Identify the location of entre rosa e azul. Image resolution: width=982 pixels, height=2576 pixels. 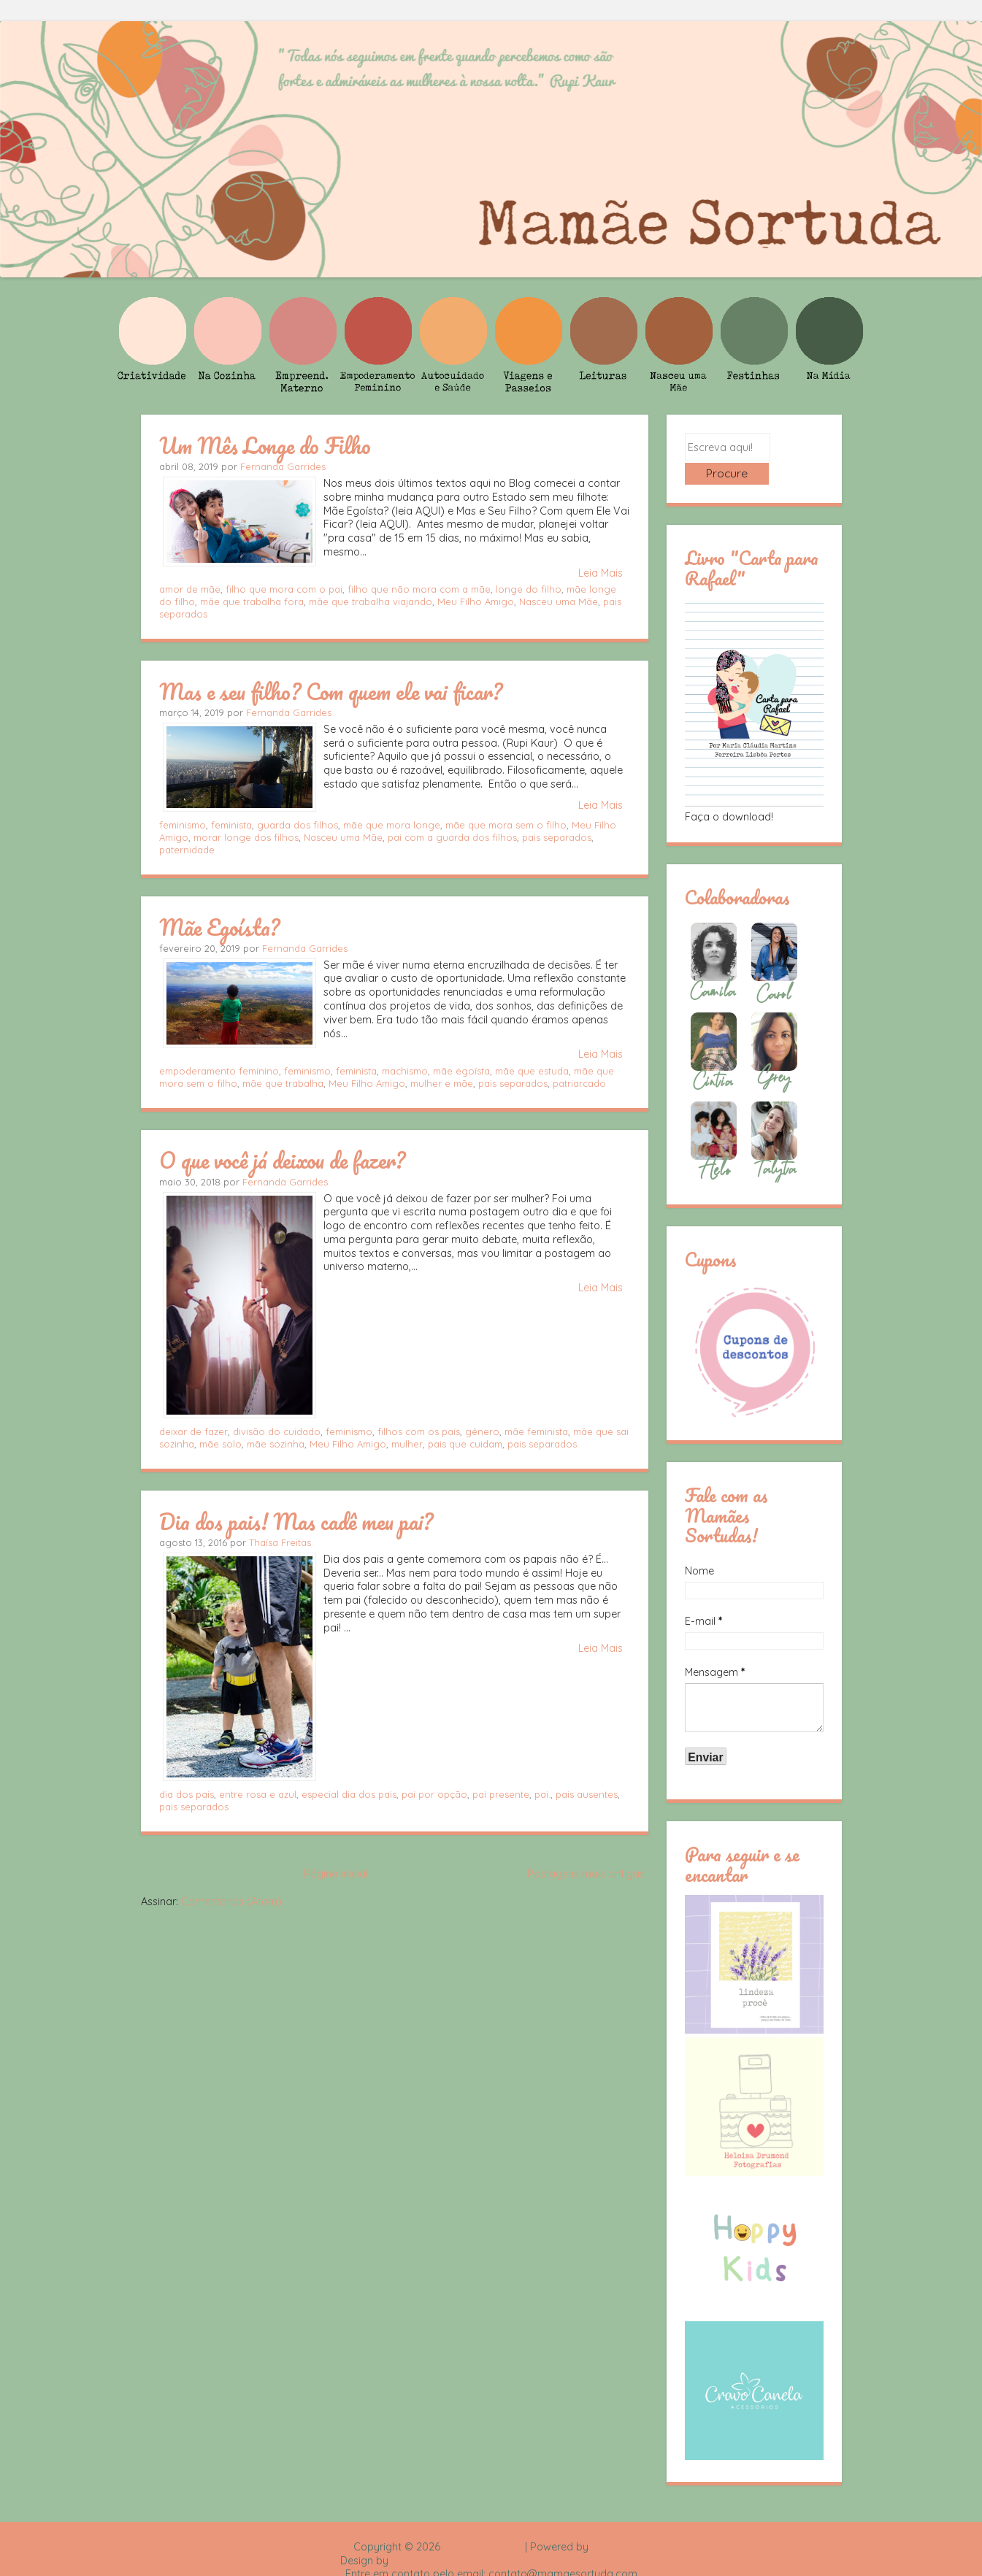
(257, 1794).